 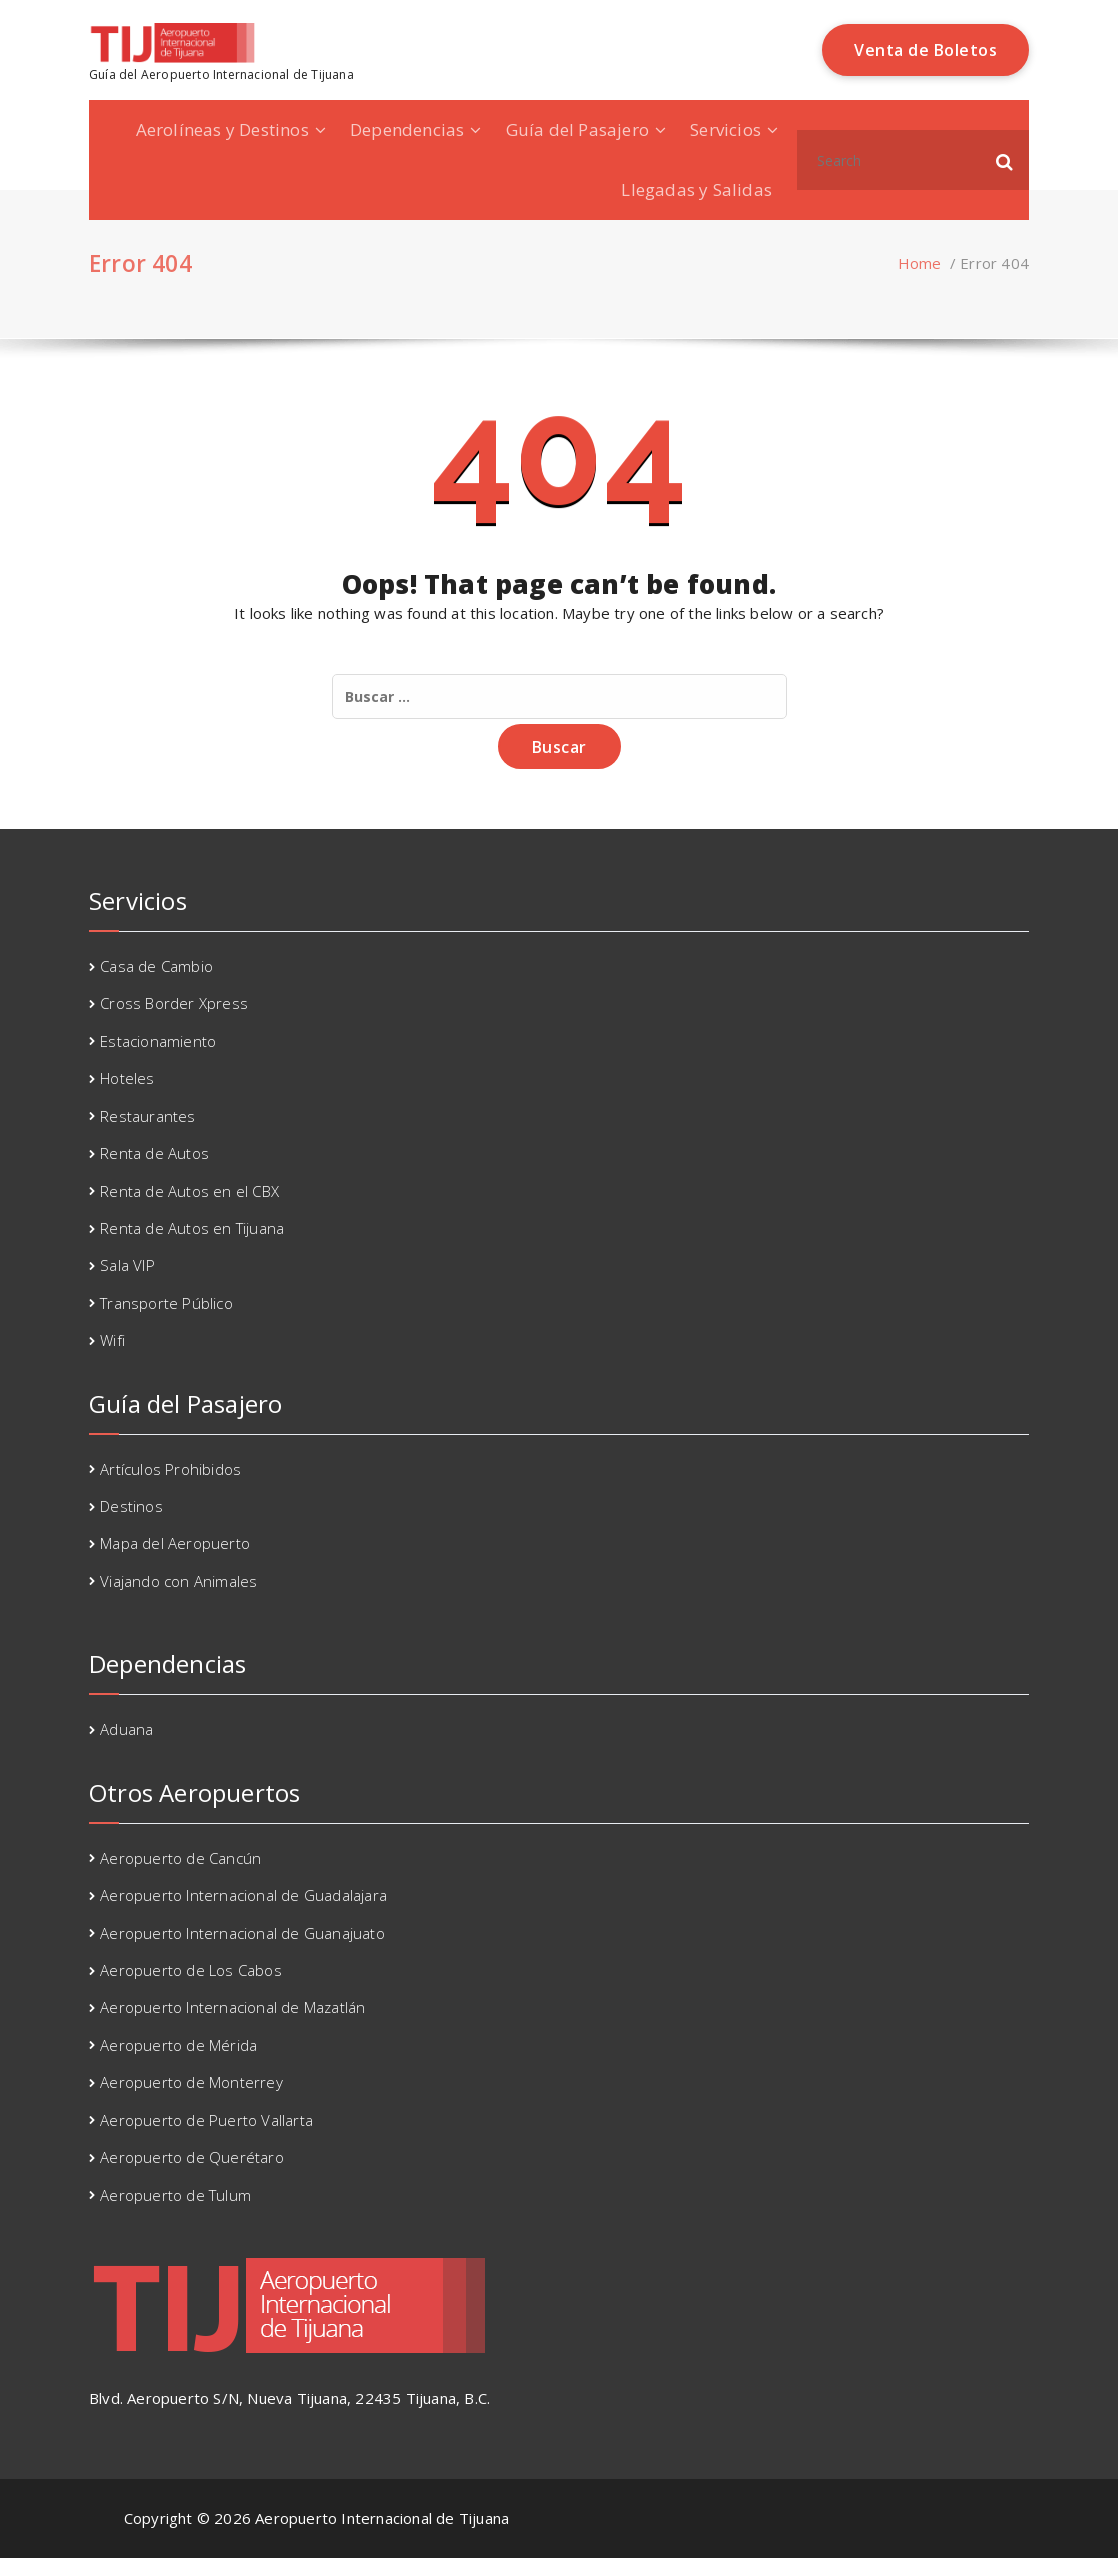 What do you see at coordinates (170, 1469) in the screenshot?
I see `Artículos Prohibidos` at bounding box center [170, 1469].